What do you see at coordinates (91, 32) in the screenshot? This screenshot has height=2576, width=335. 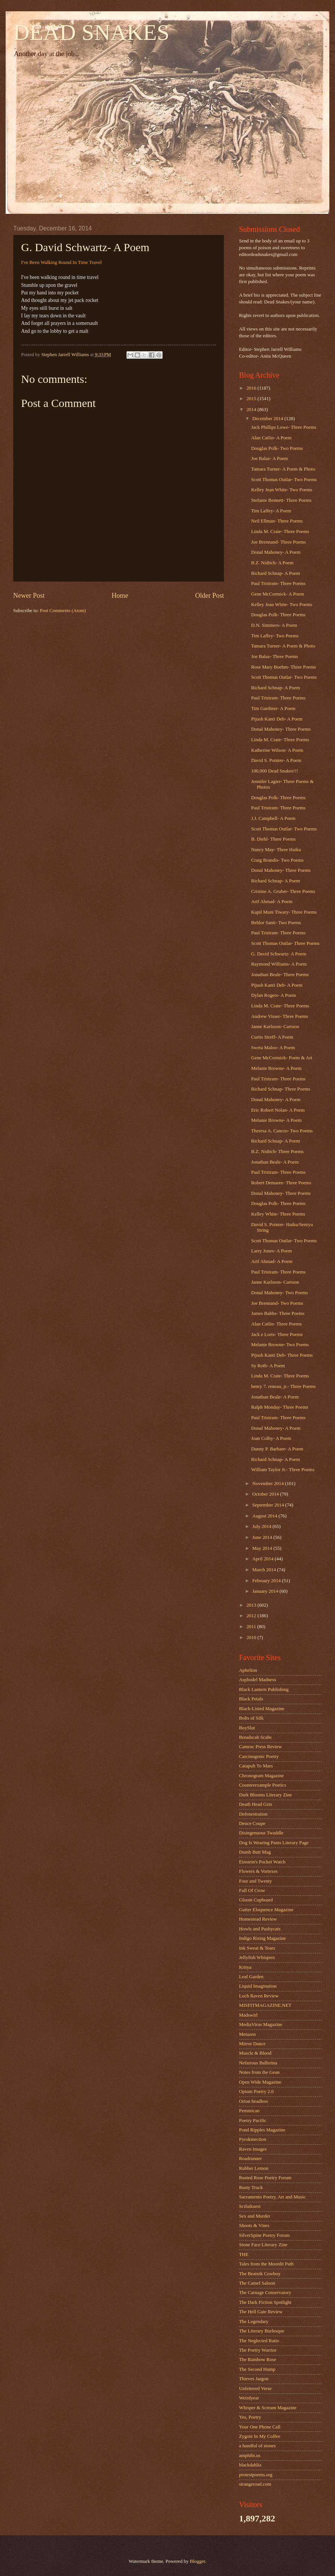 I see `DEAD SNAKES` at bounding box center [91, 32].